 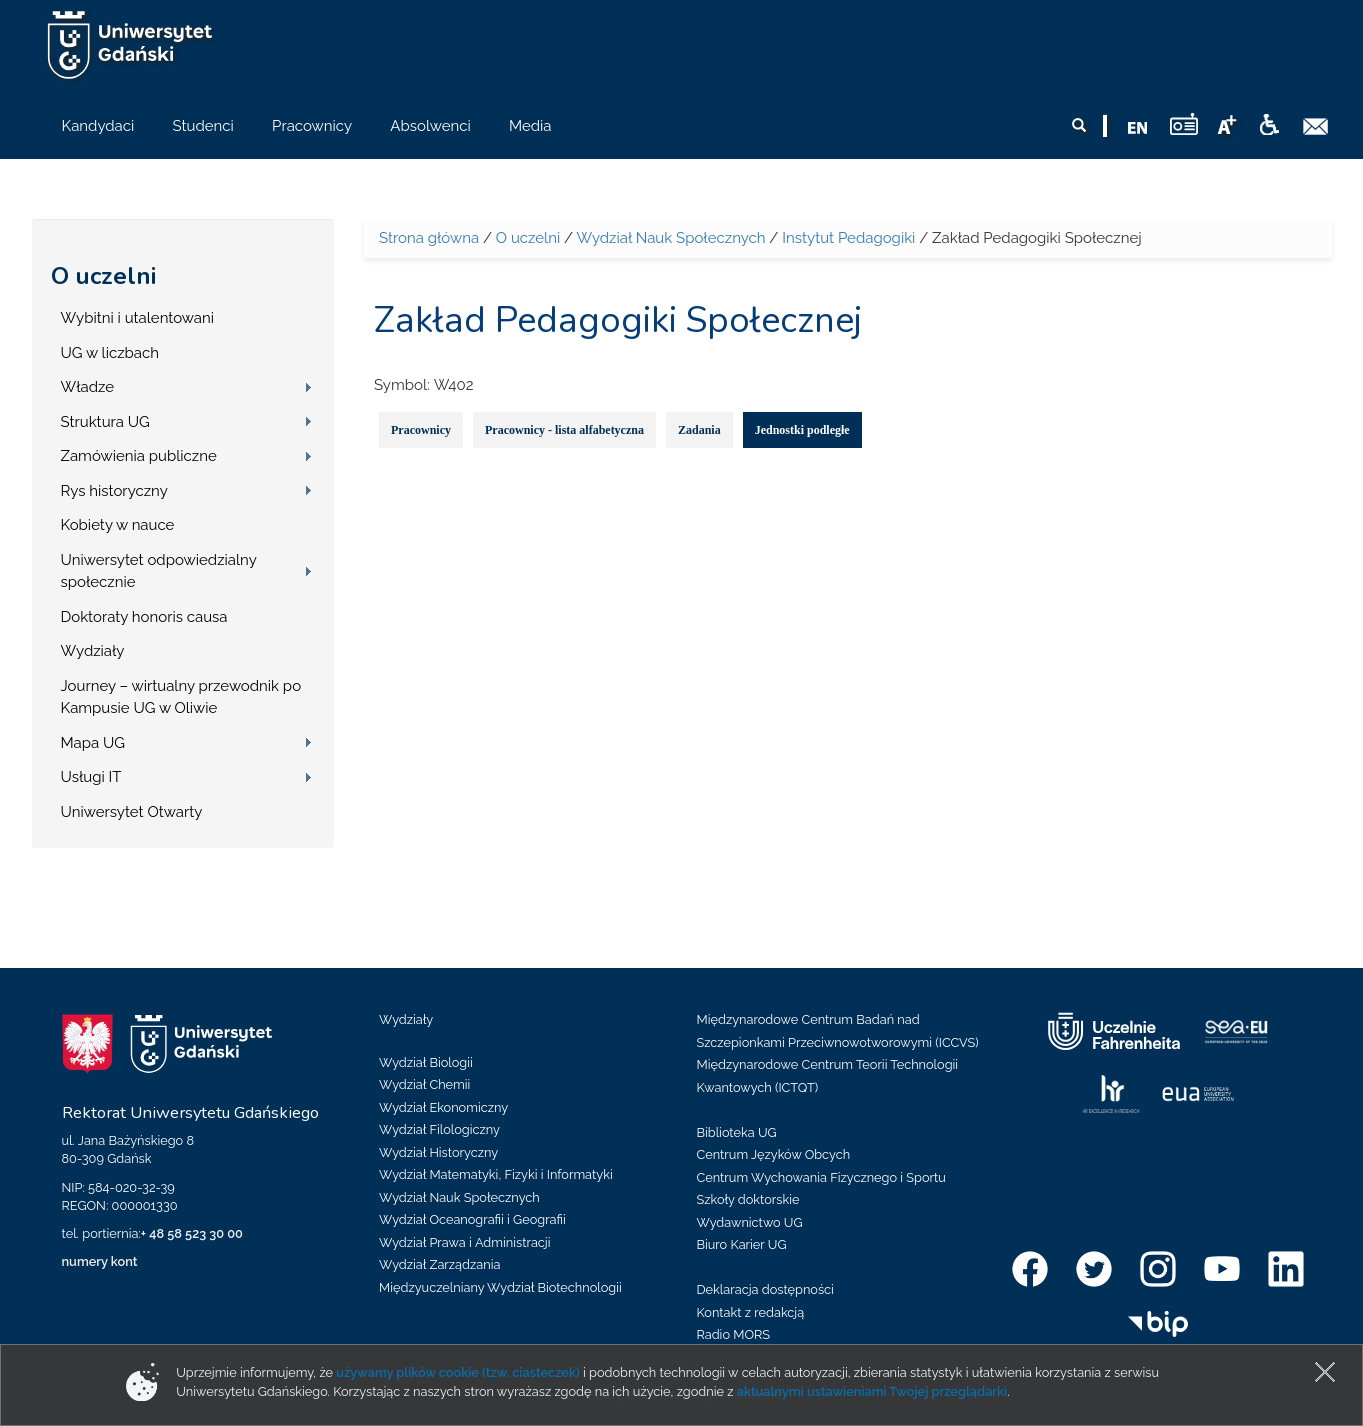 What do you see at coordinates (737, 1132) in the screenshot?
I see `Biblioteka UG` at bounding box center [737, 1132].